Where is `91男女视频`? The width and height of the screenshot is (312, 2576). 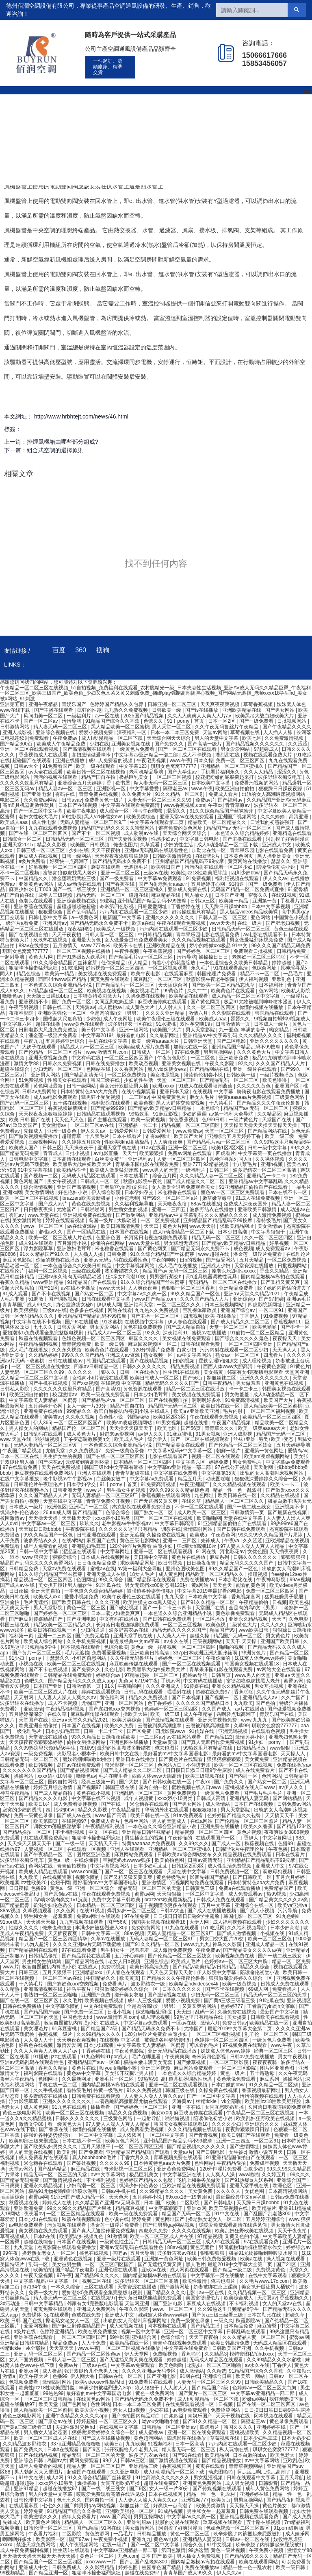 91男女视频 is located at coordinates (168, 1422).